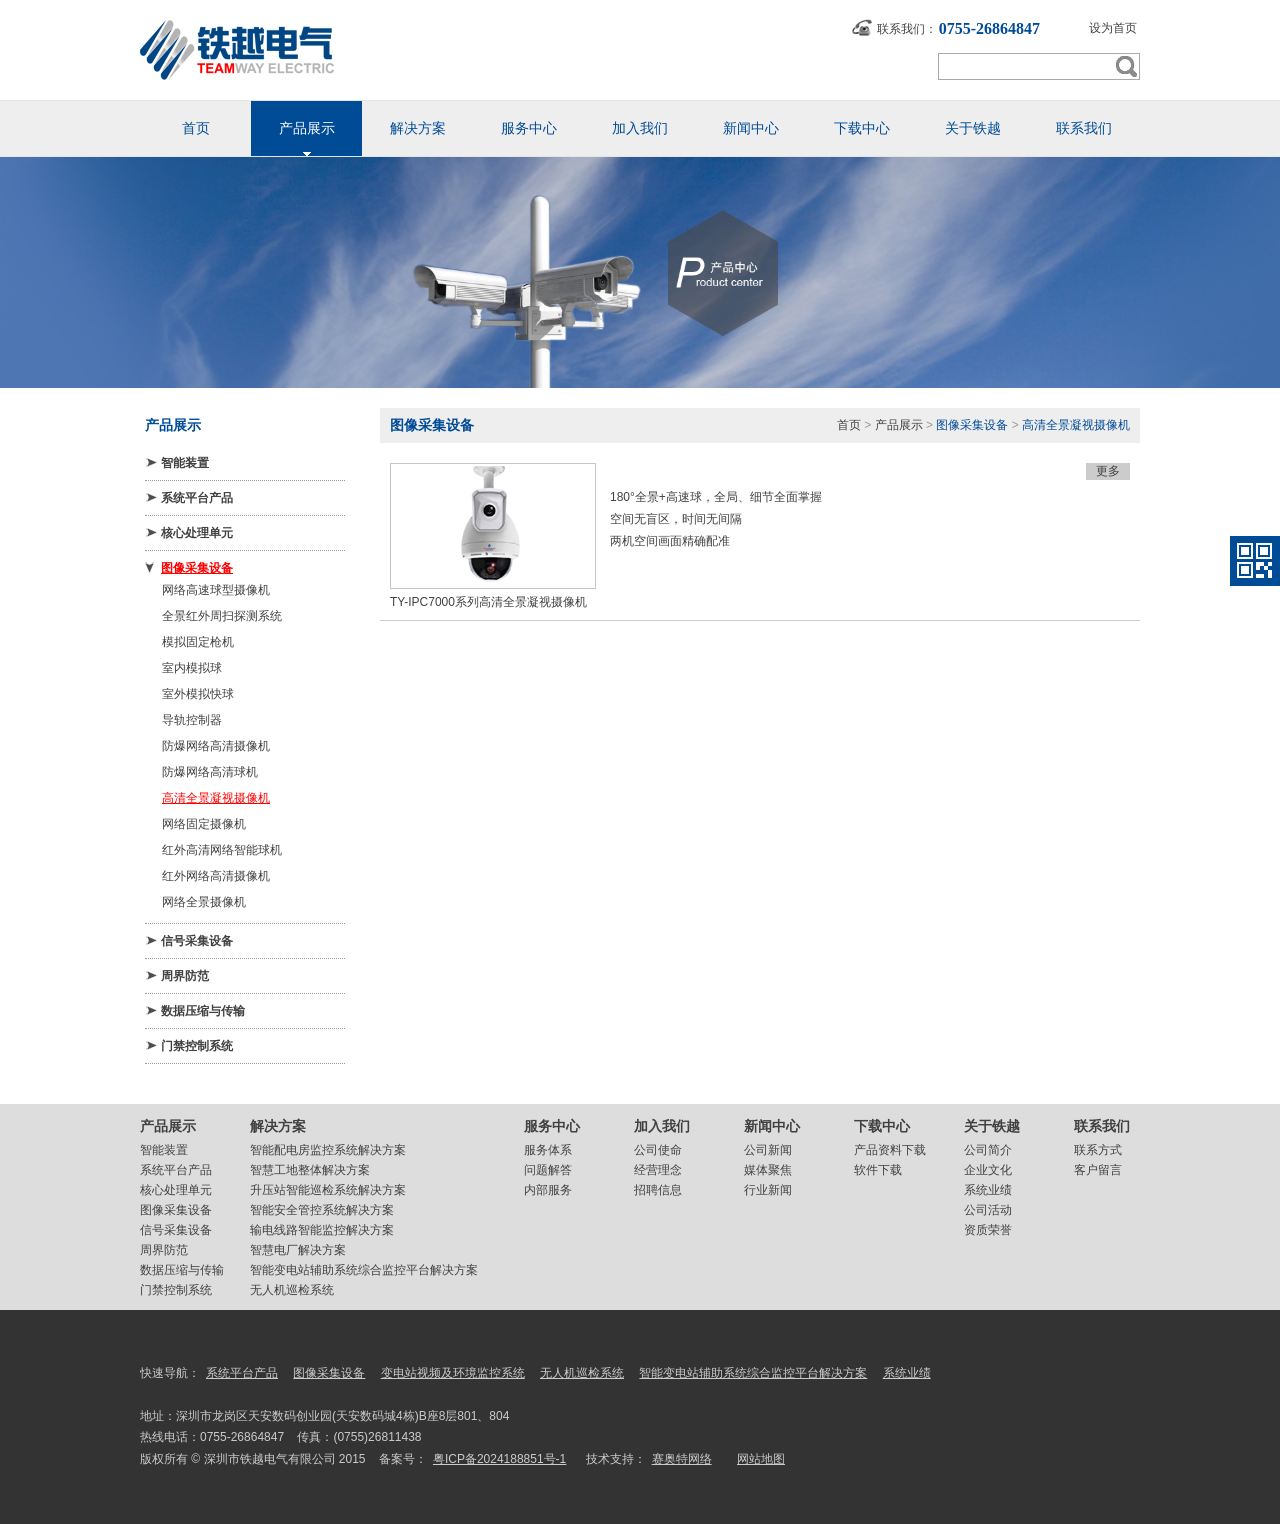  I want to click on 解决方案, so click(278, 1126).